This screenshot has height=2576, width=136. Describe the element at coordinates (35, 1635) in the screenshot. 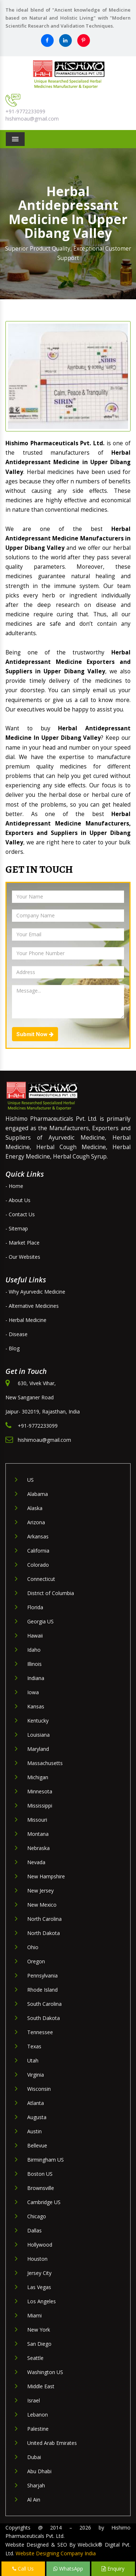

I see `Hawaii` at that location.